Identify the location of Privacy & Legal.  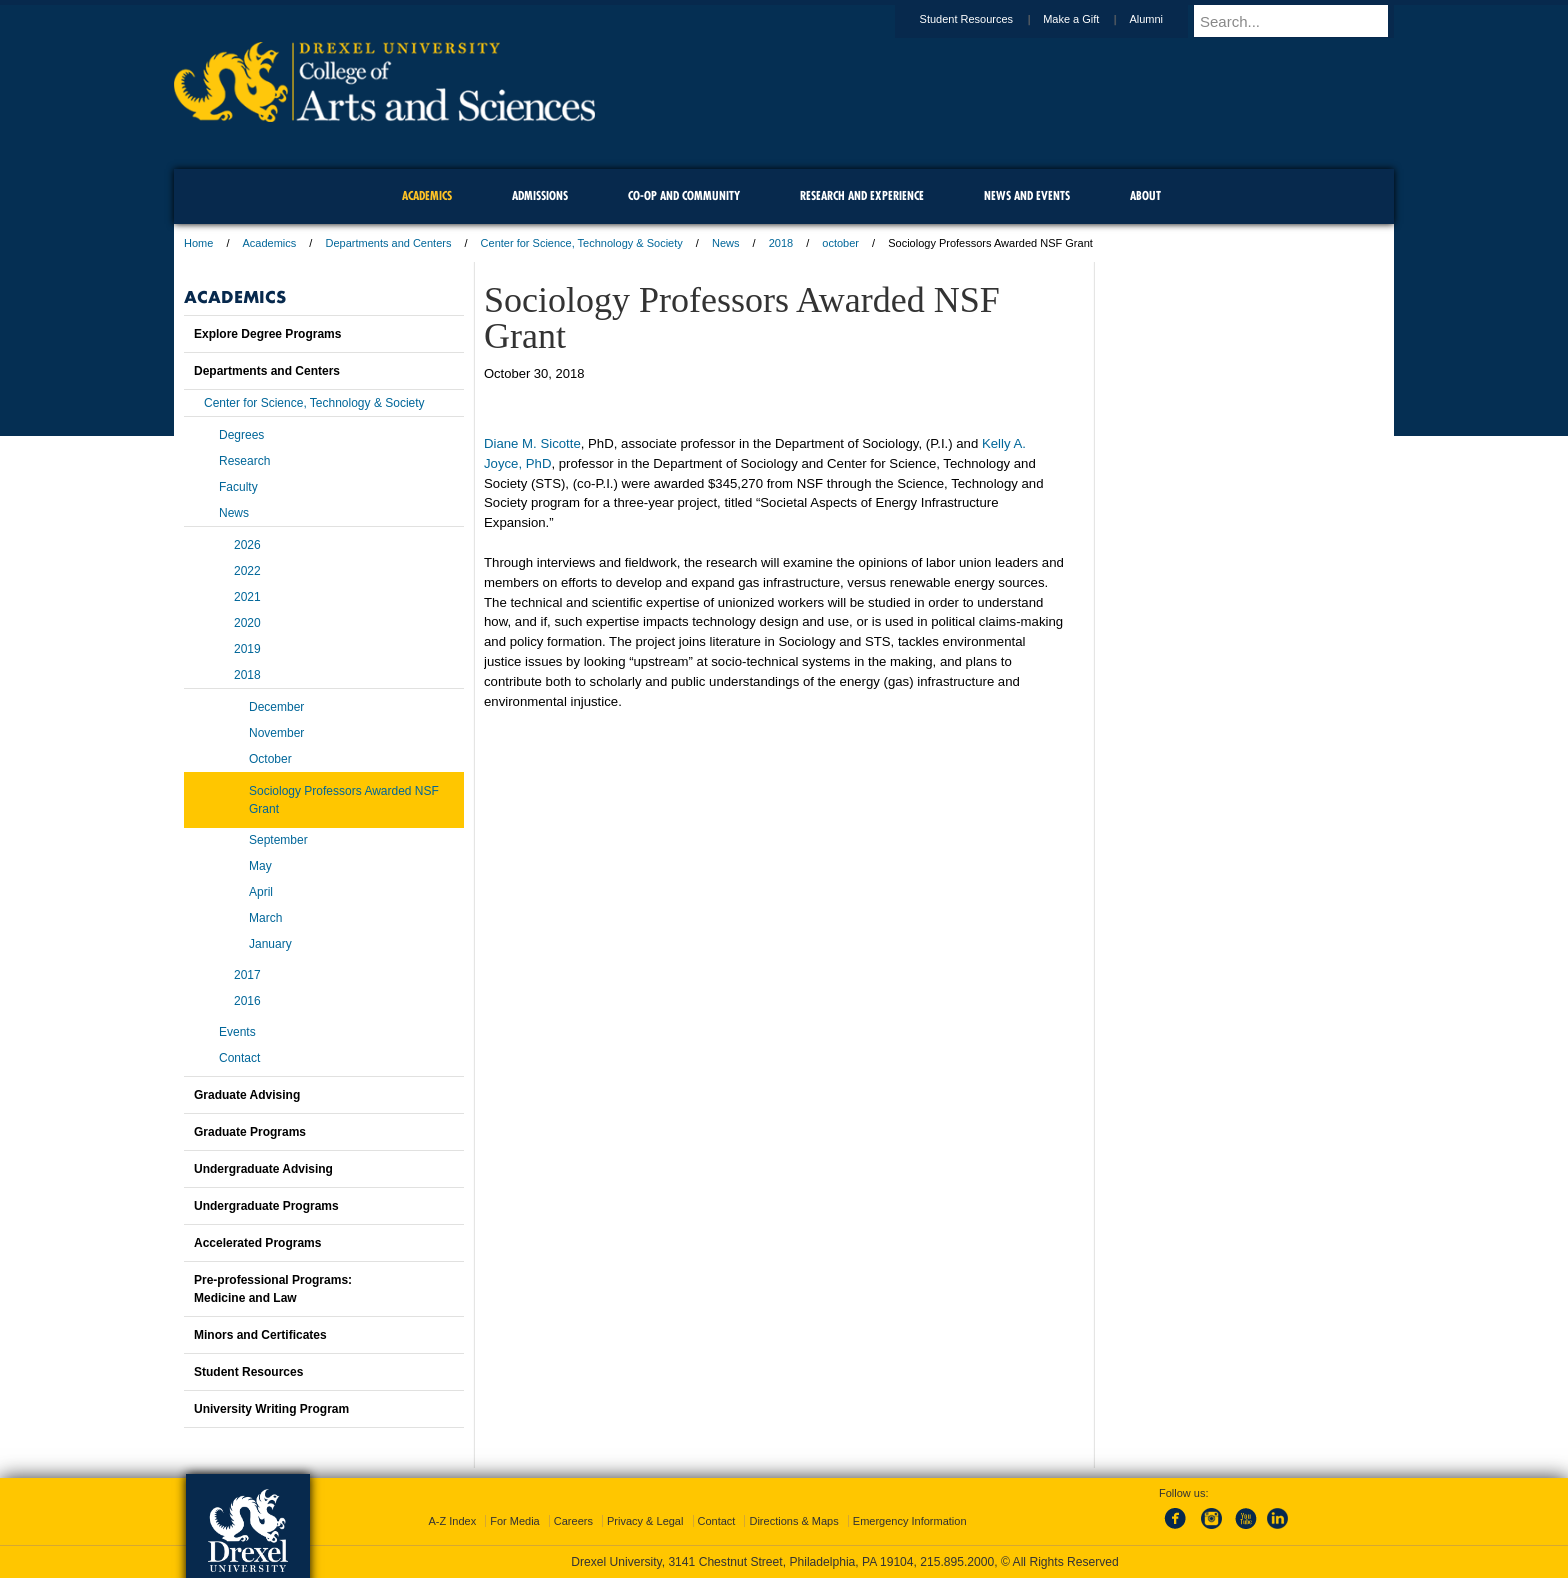
(645, 1521).